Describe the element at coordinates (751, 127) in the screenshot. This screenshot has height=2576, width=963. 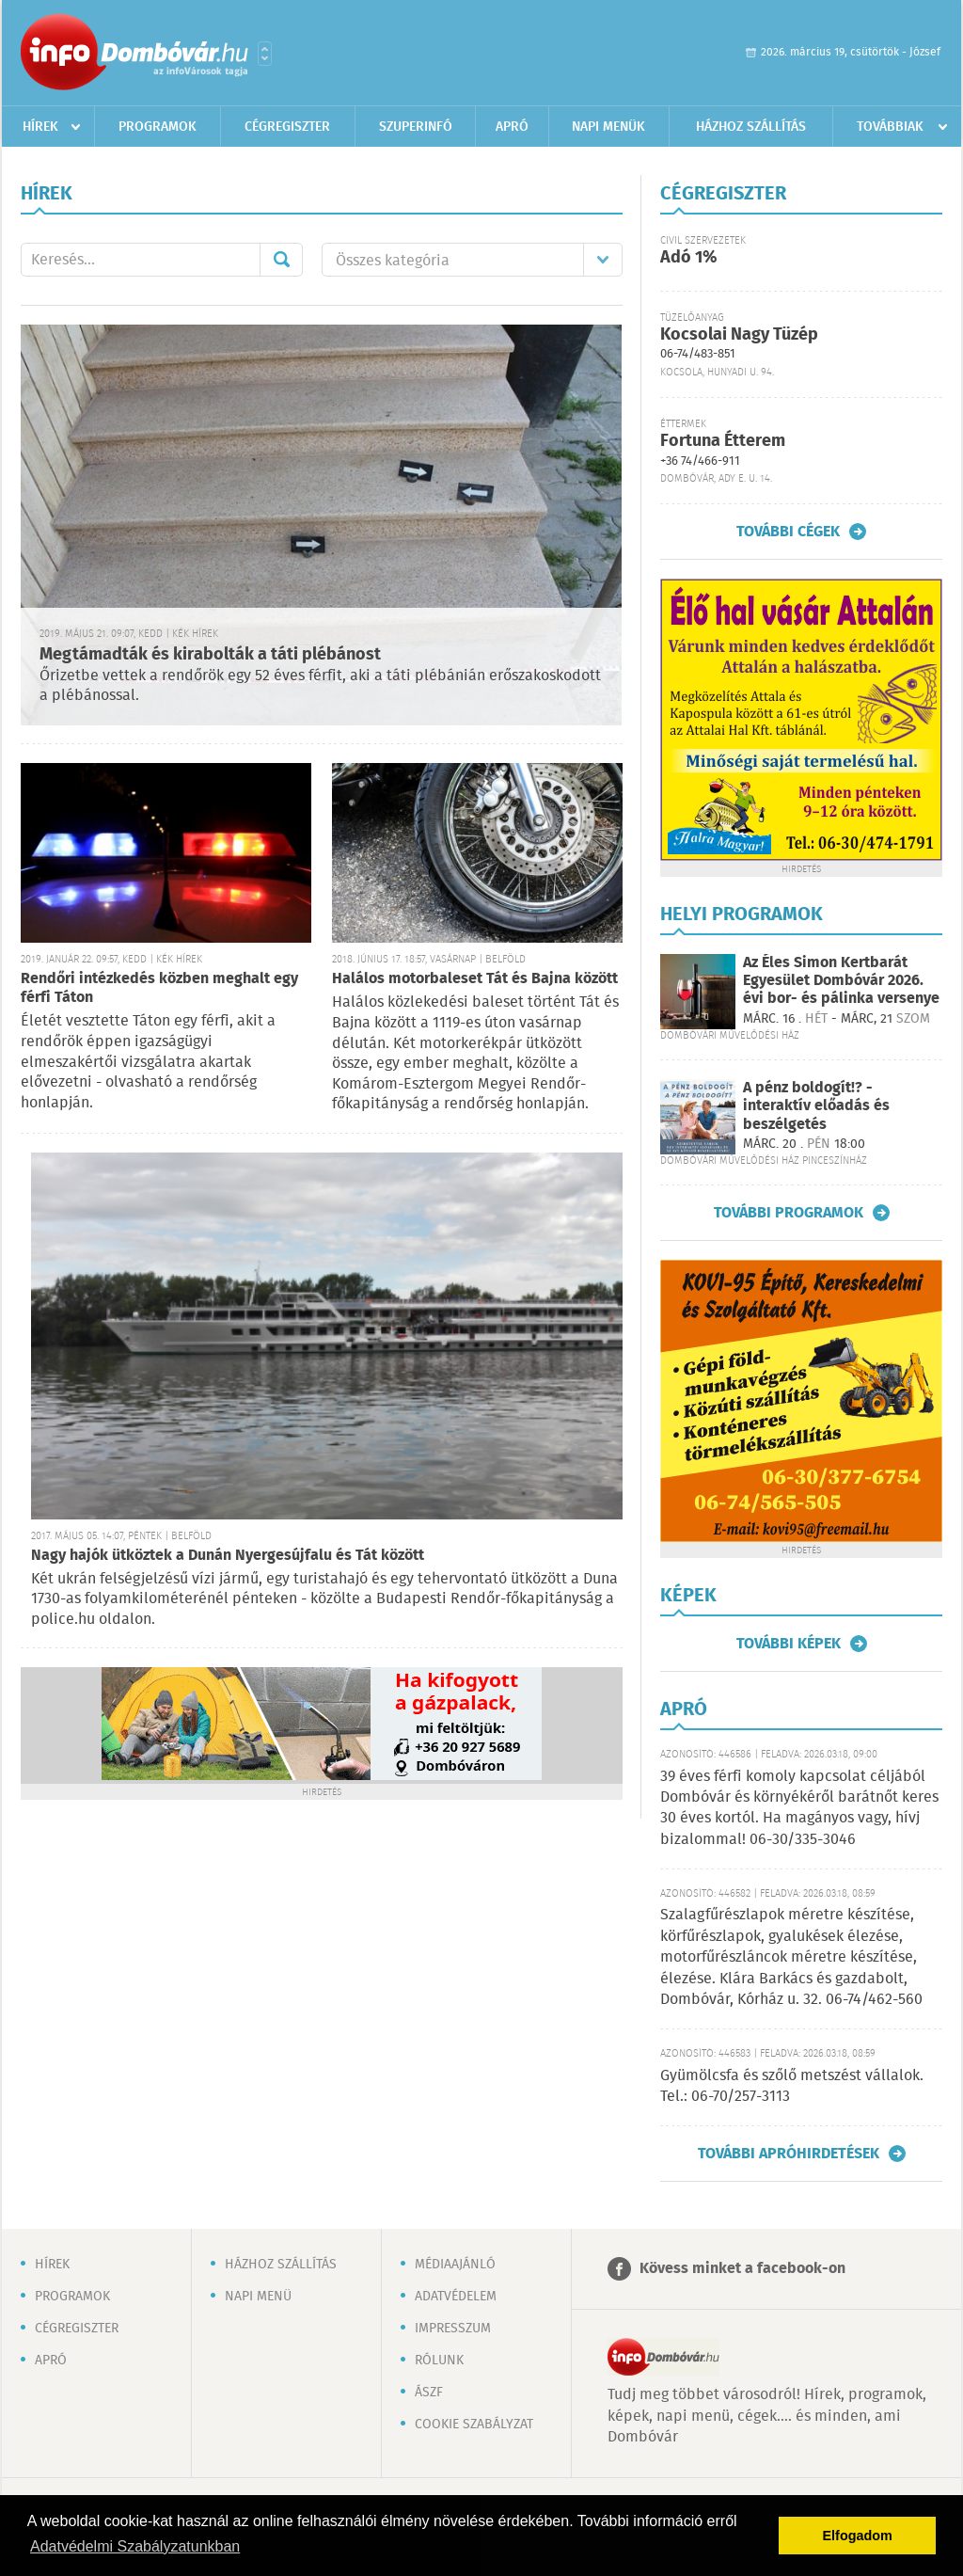
I see `Házhoz szállítás` at that location.